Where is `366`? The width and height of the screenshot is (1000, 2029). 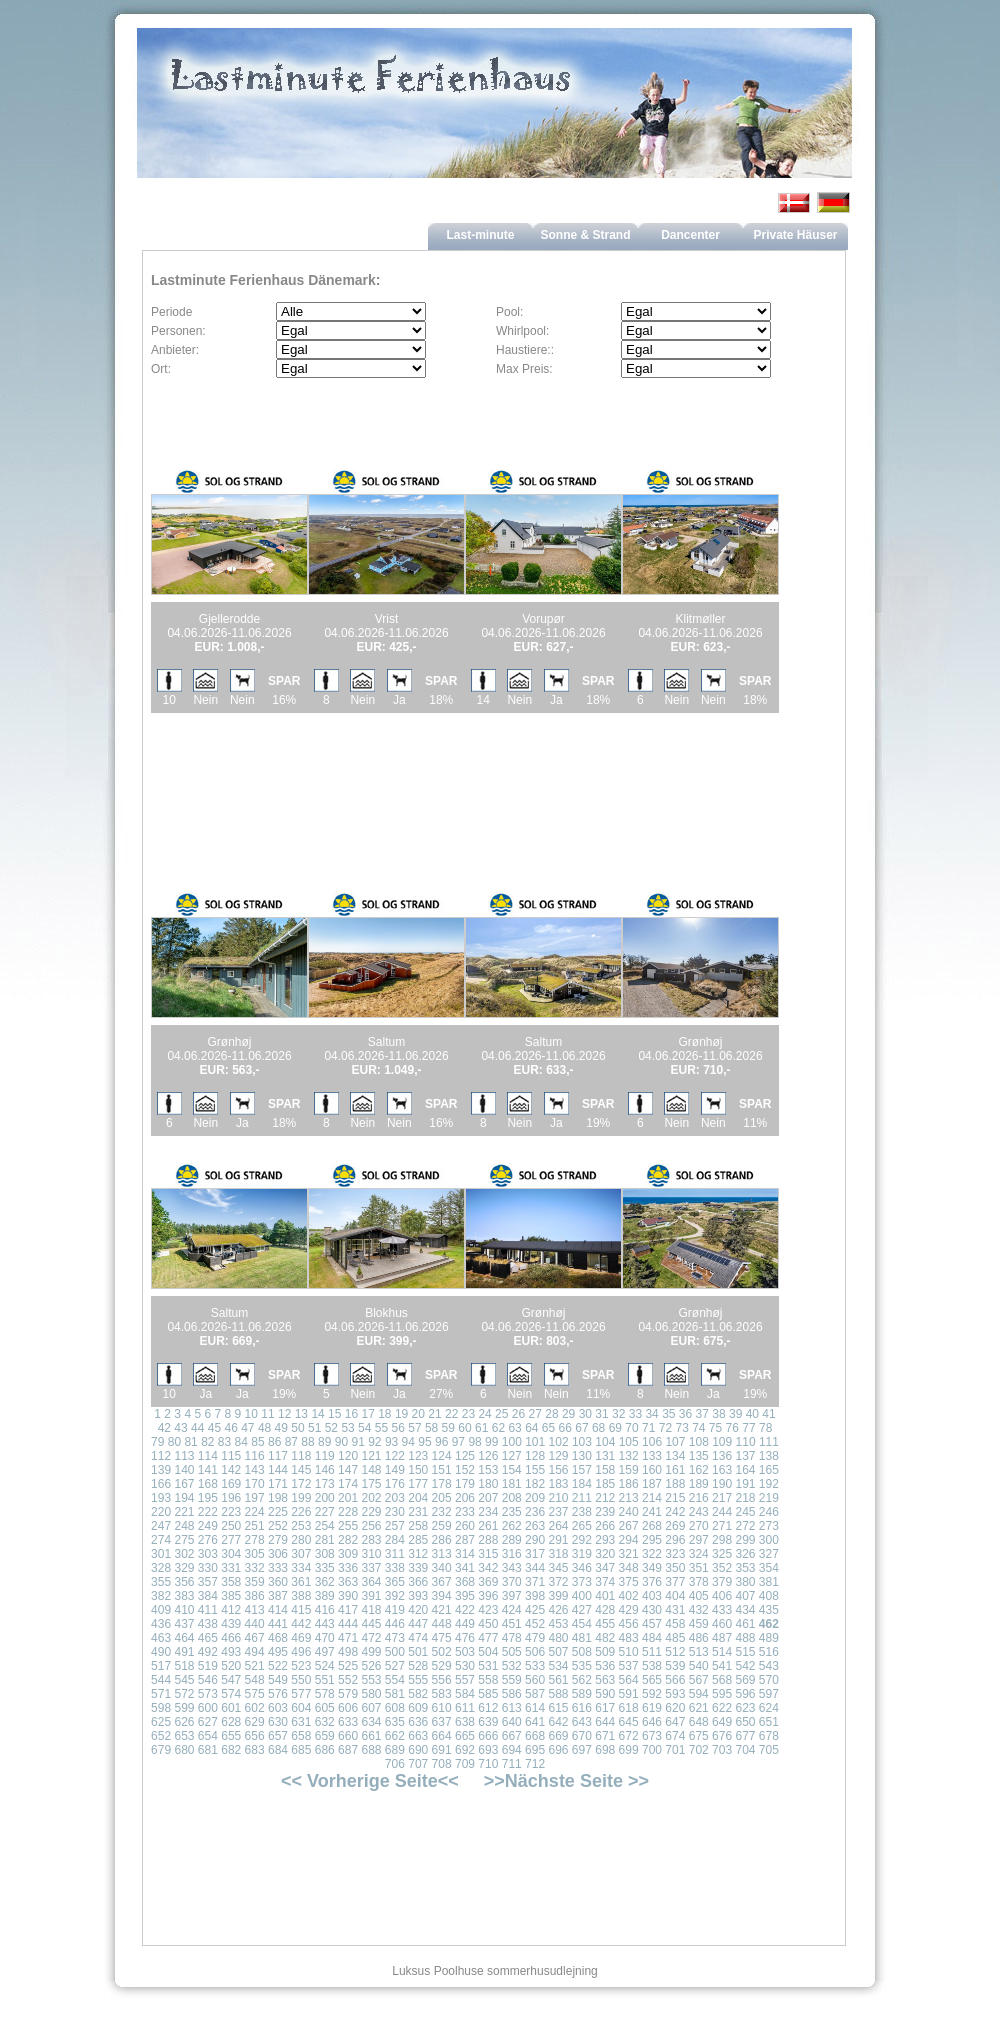 366 is located at coordinates (418, 1582).